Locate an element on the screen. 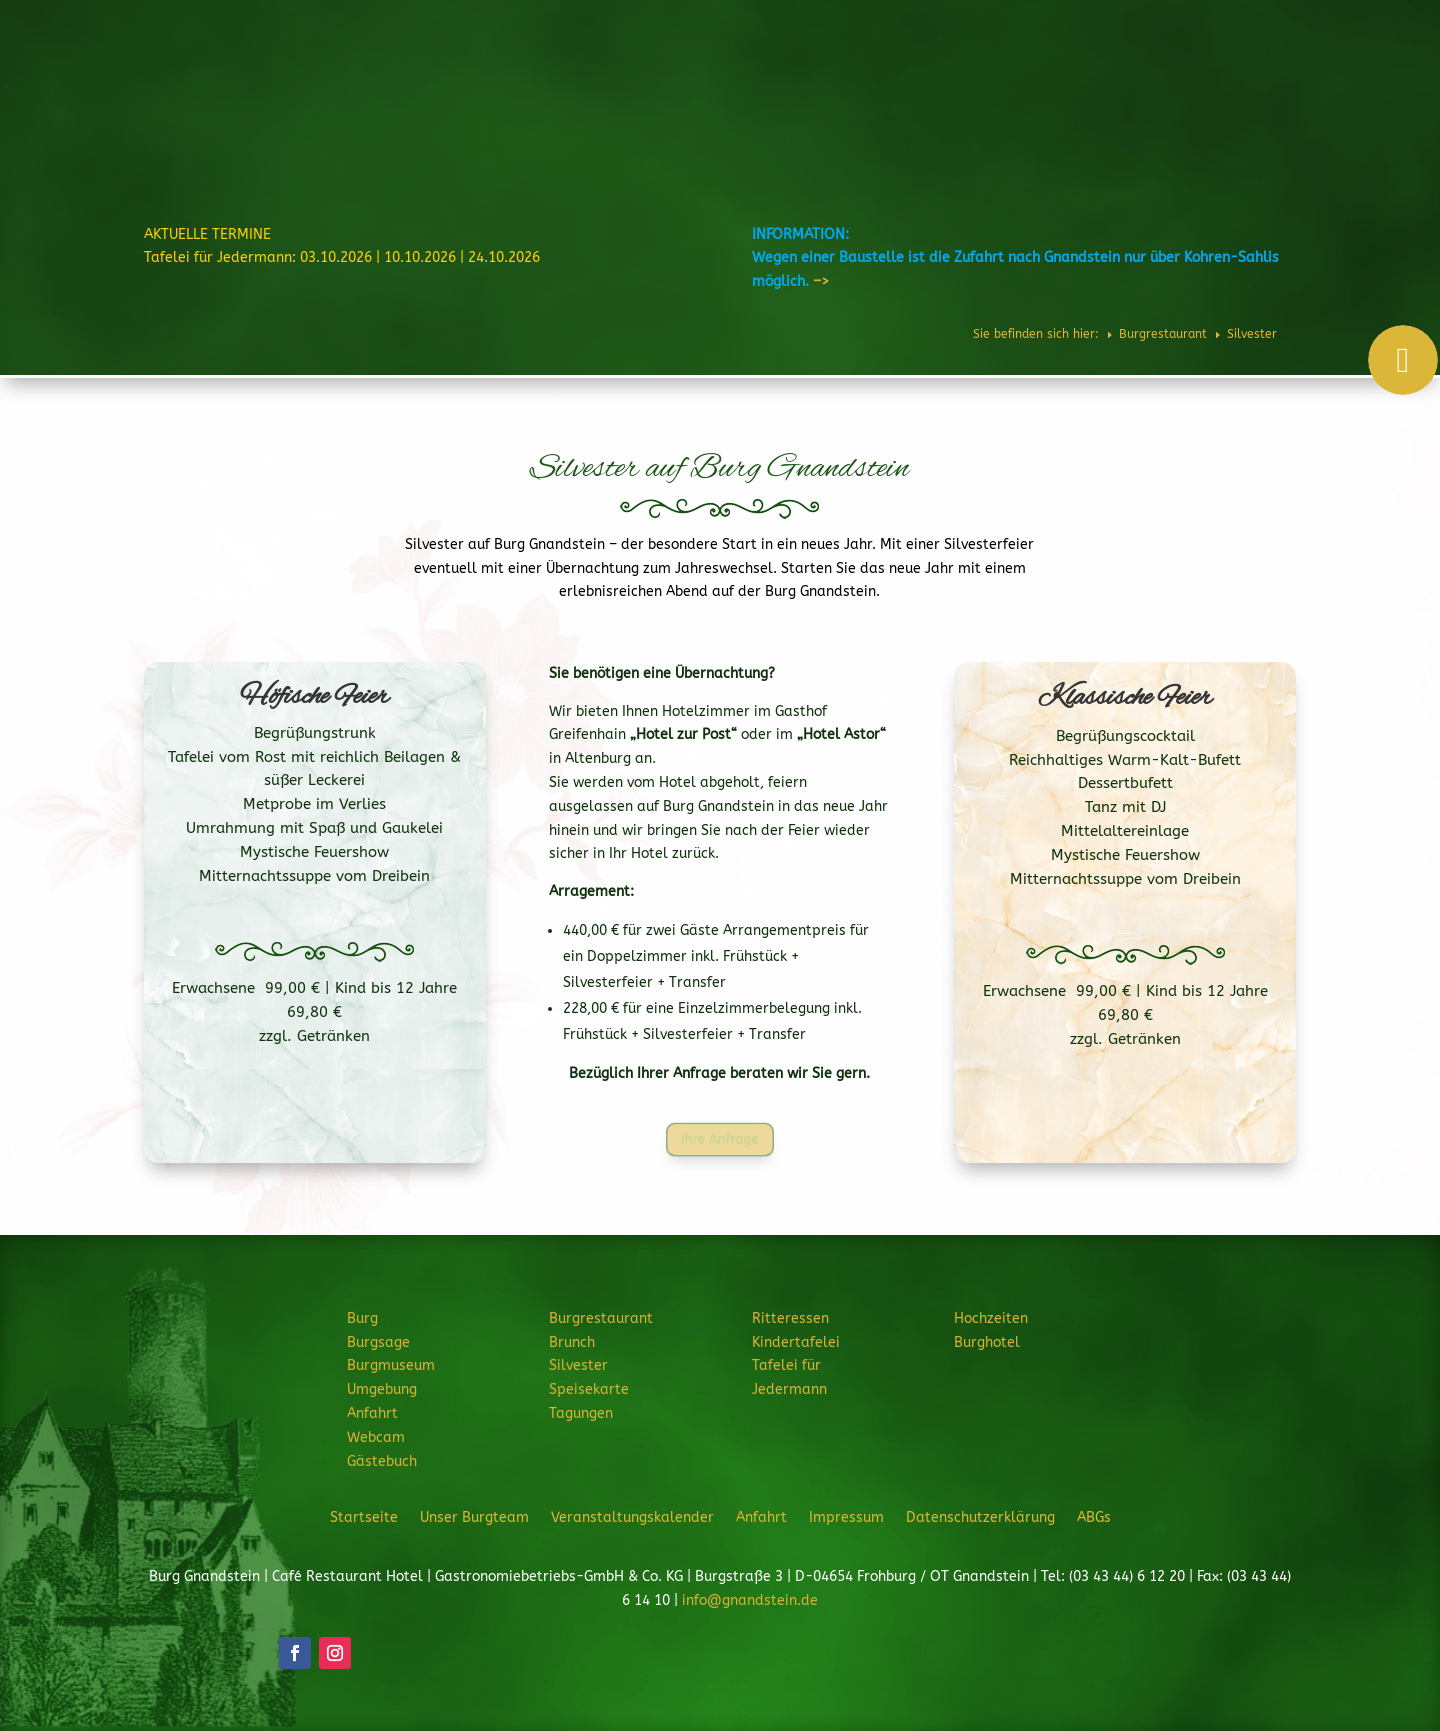 This screenshot has height=1731, width=1440. ABGs is located at coordinates (1094, 1517).